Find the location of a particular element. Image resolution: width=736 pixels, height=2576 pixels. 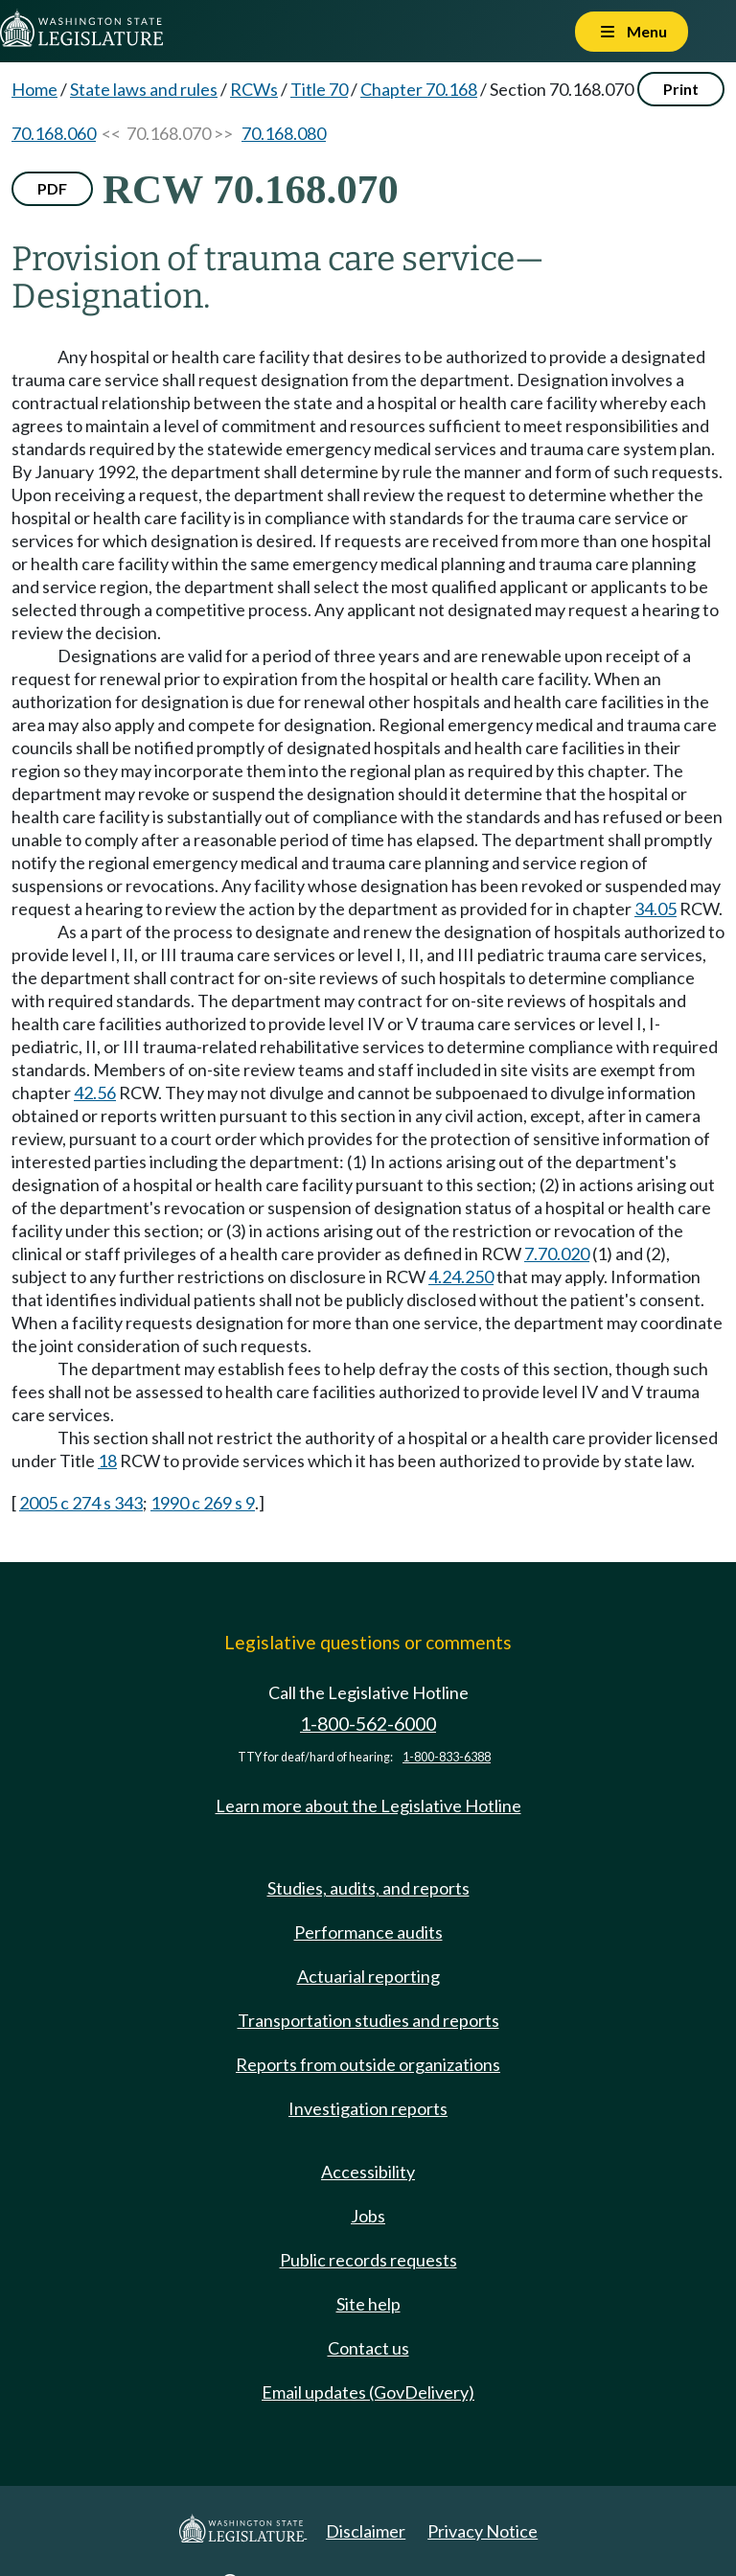

Investigation reports is located at coordinates (368, 2108).